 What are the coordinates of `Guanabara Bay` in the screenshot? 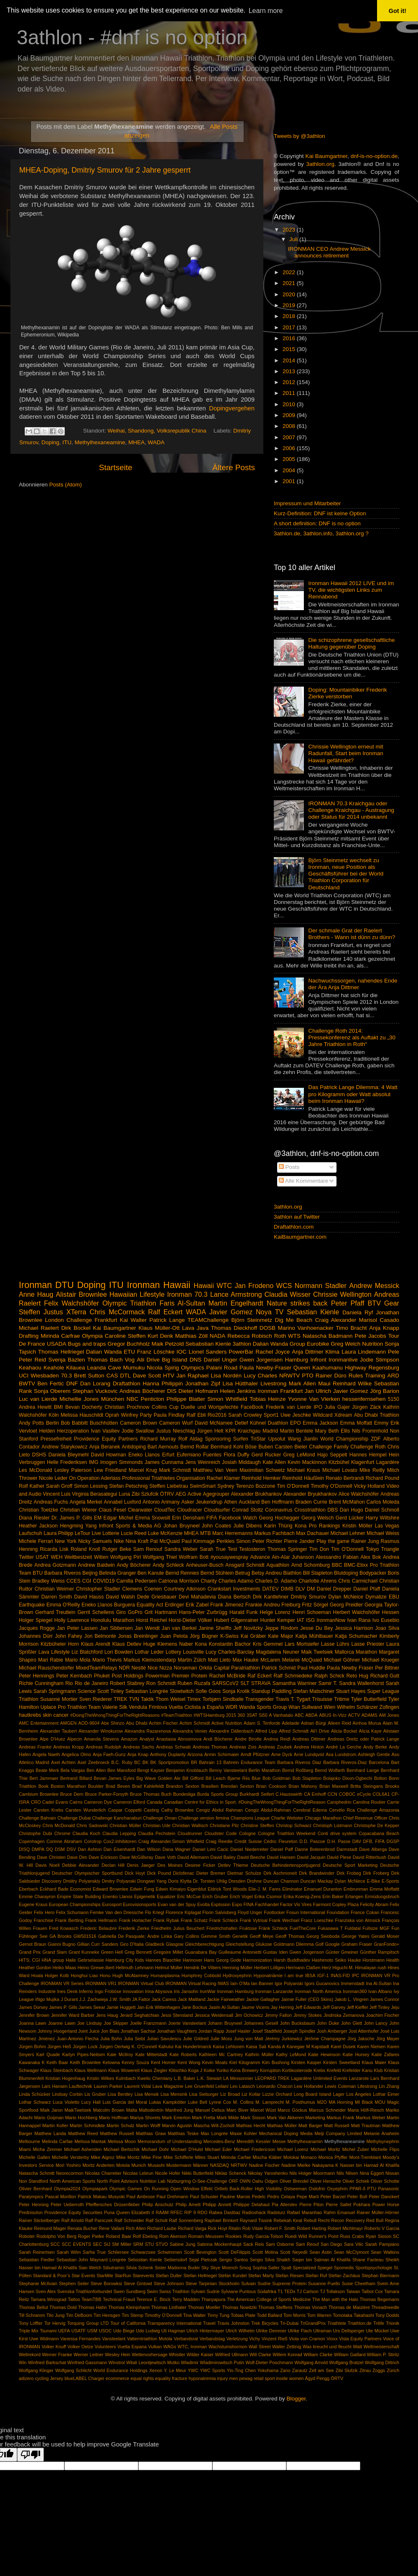 It's located at (201, 1952).